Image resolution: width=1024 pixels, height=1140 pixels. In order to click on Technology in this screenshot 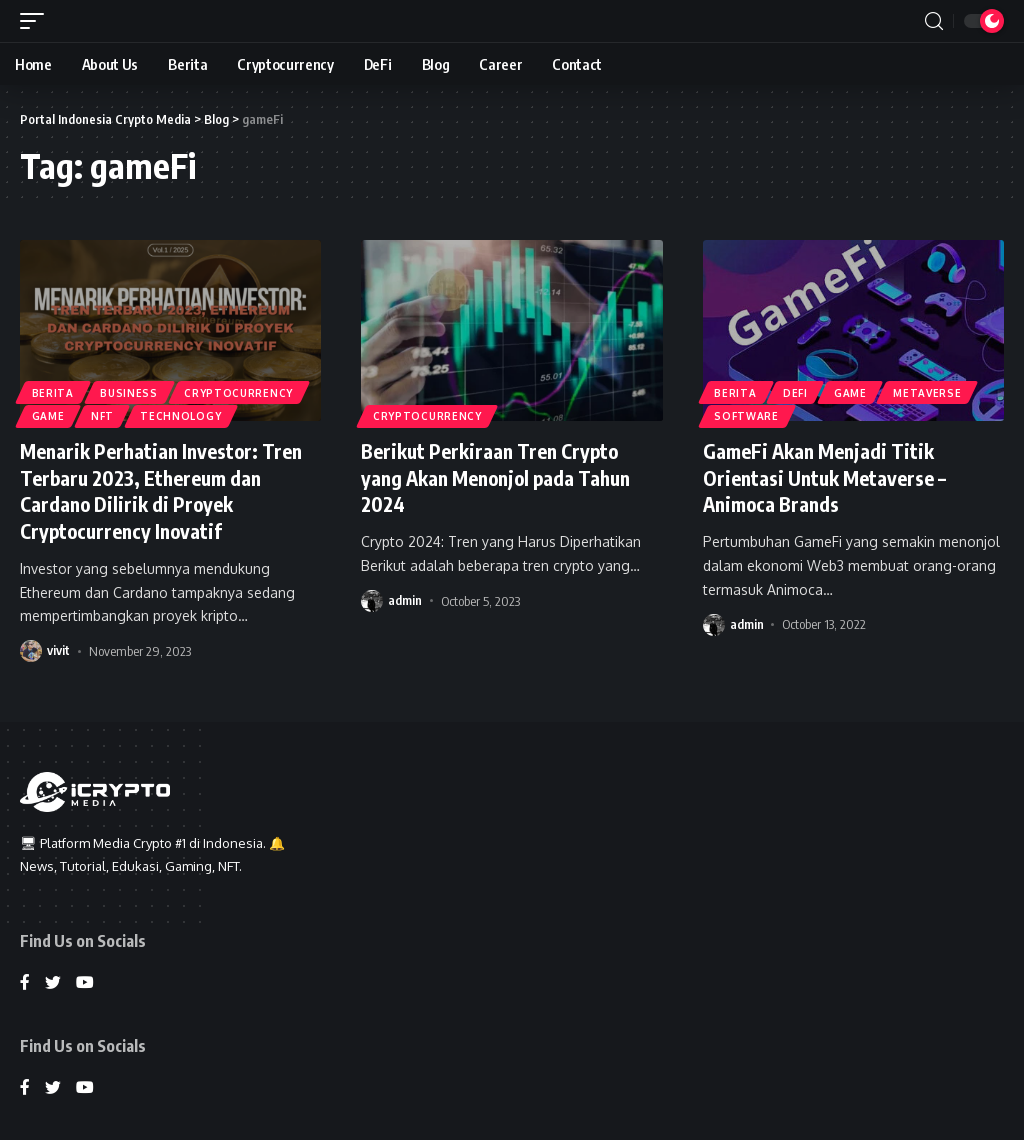, I will do `click(182, 416)`.